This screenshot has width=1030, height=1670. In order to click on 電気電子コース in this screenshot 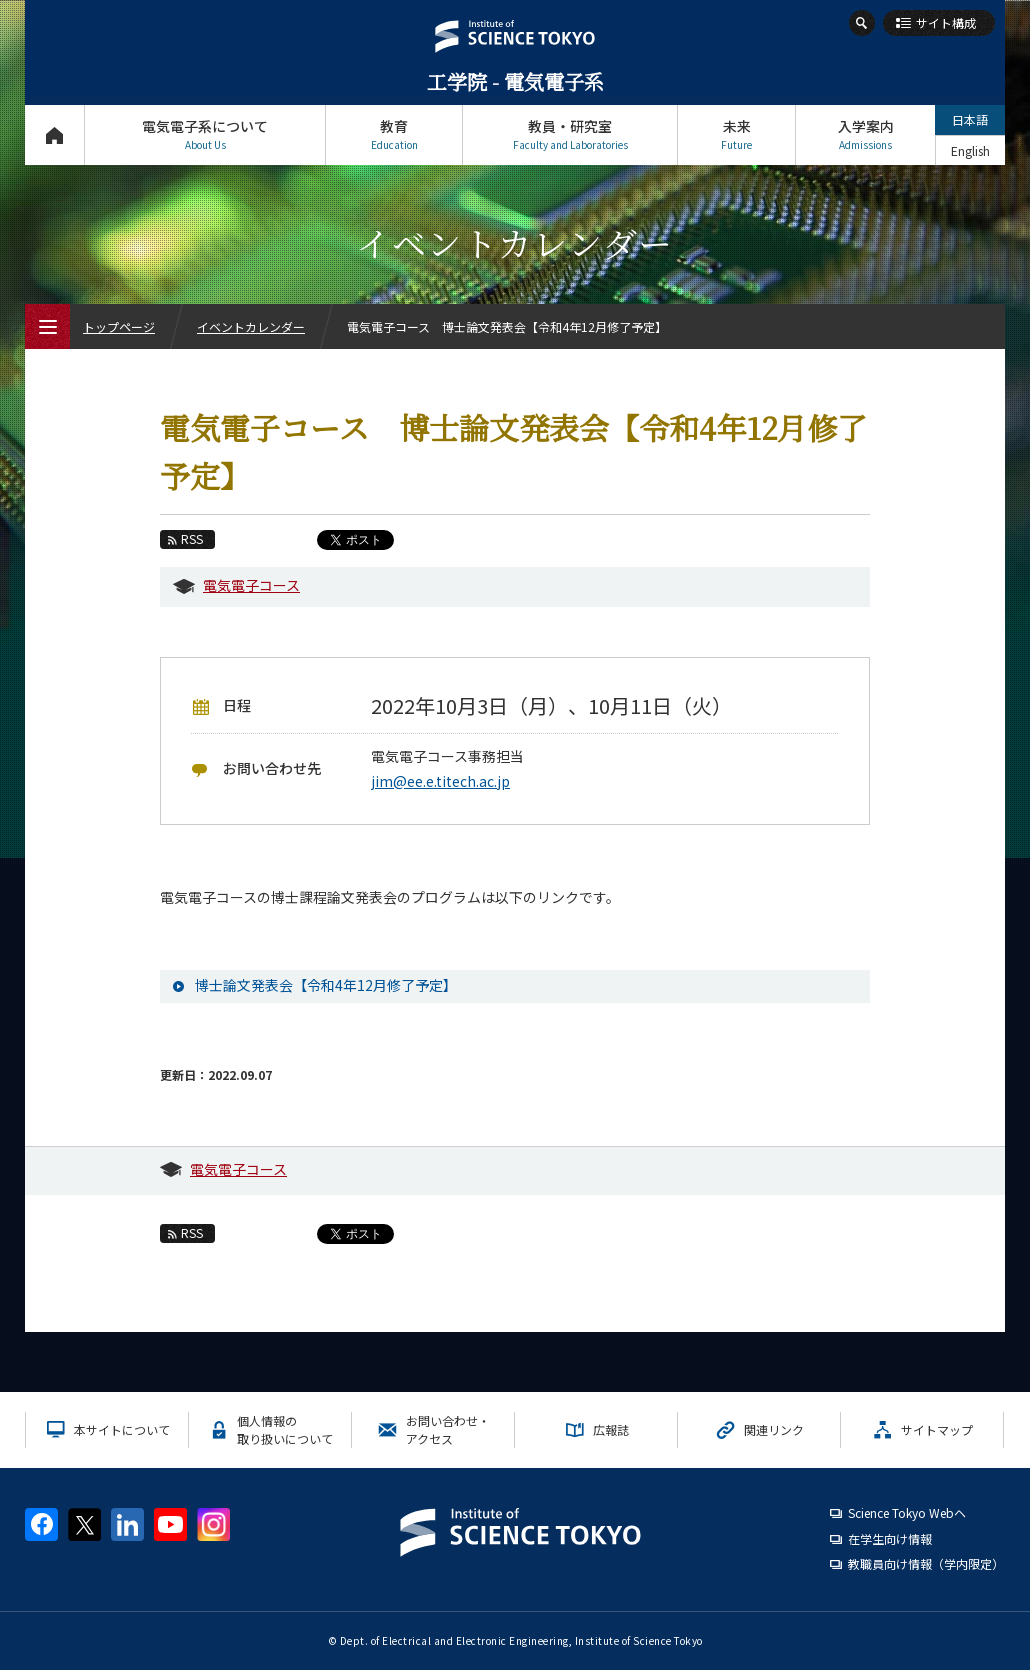, I will do `click(251, 585)`.